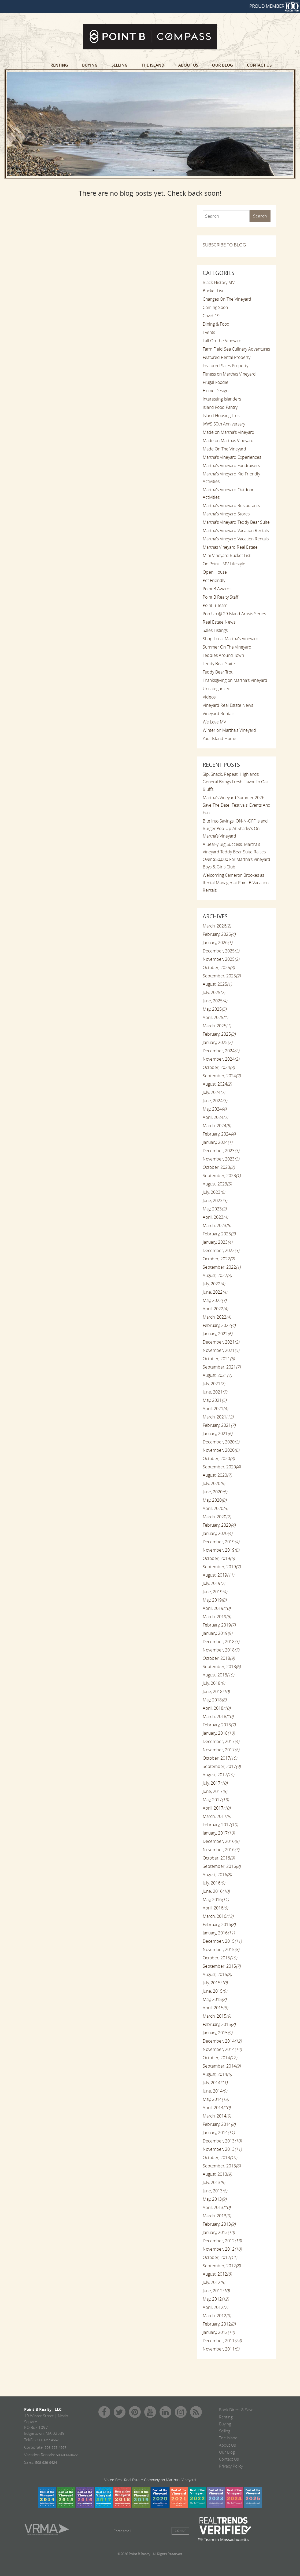 This screenshot has width=300, height=2576. What do you see at coordinates (217, 2316) in the screenshot?
I see `March, 2012` at bounding box center [217, 2316].